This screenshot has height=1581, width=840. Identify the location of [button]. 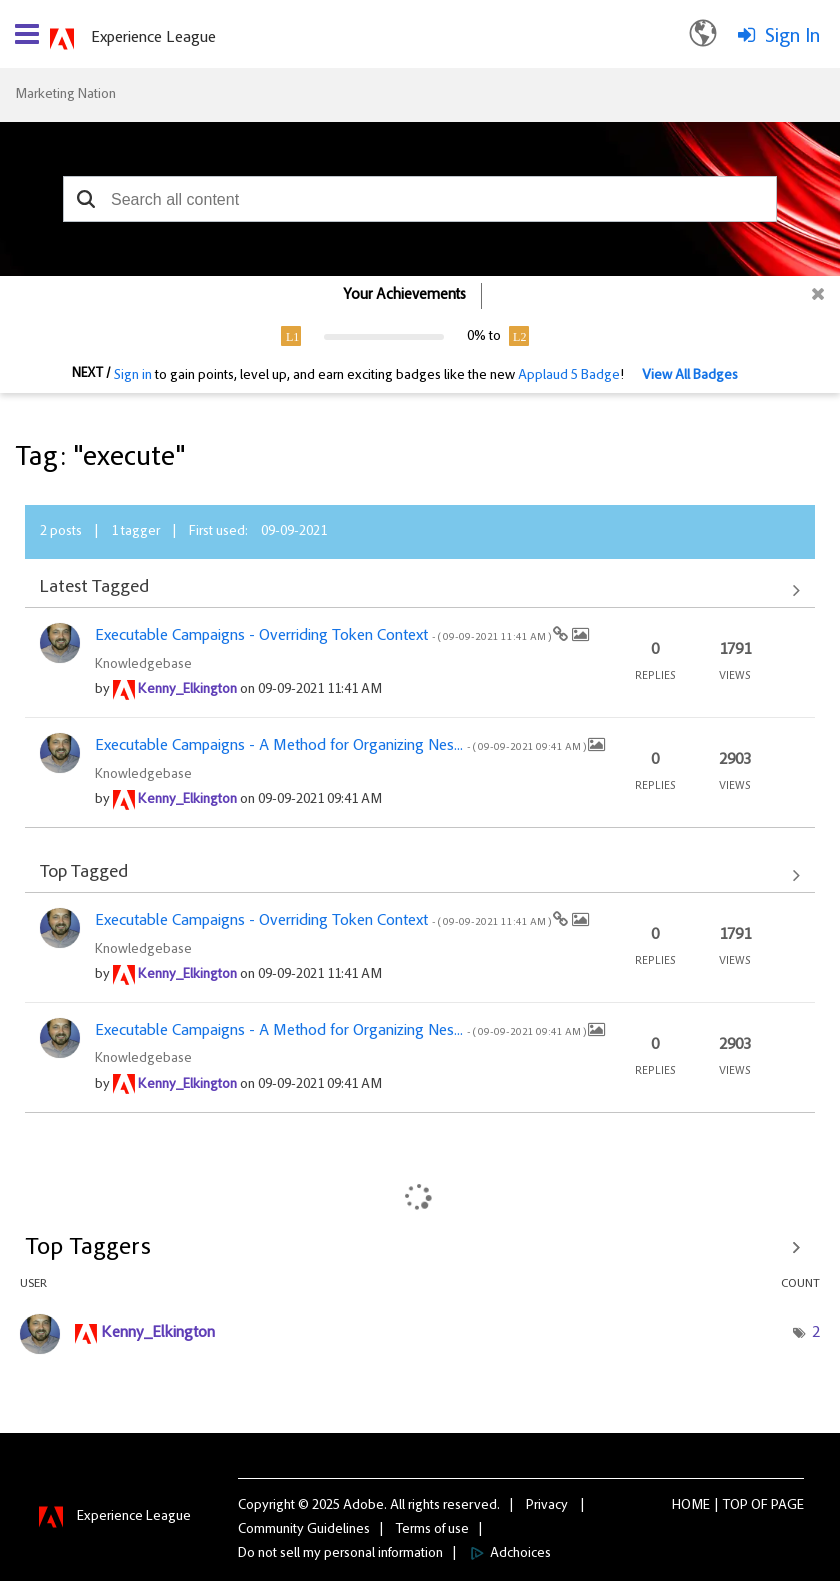
(85, 199).